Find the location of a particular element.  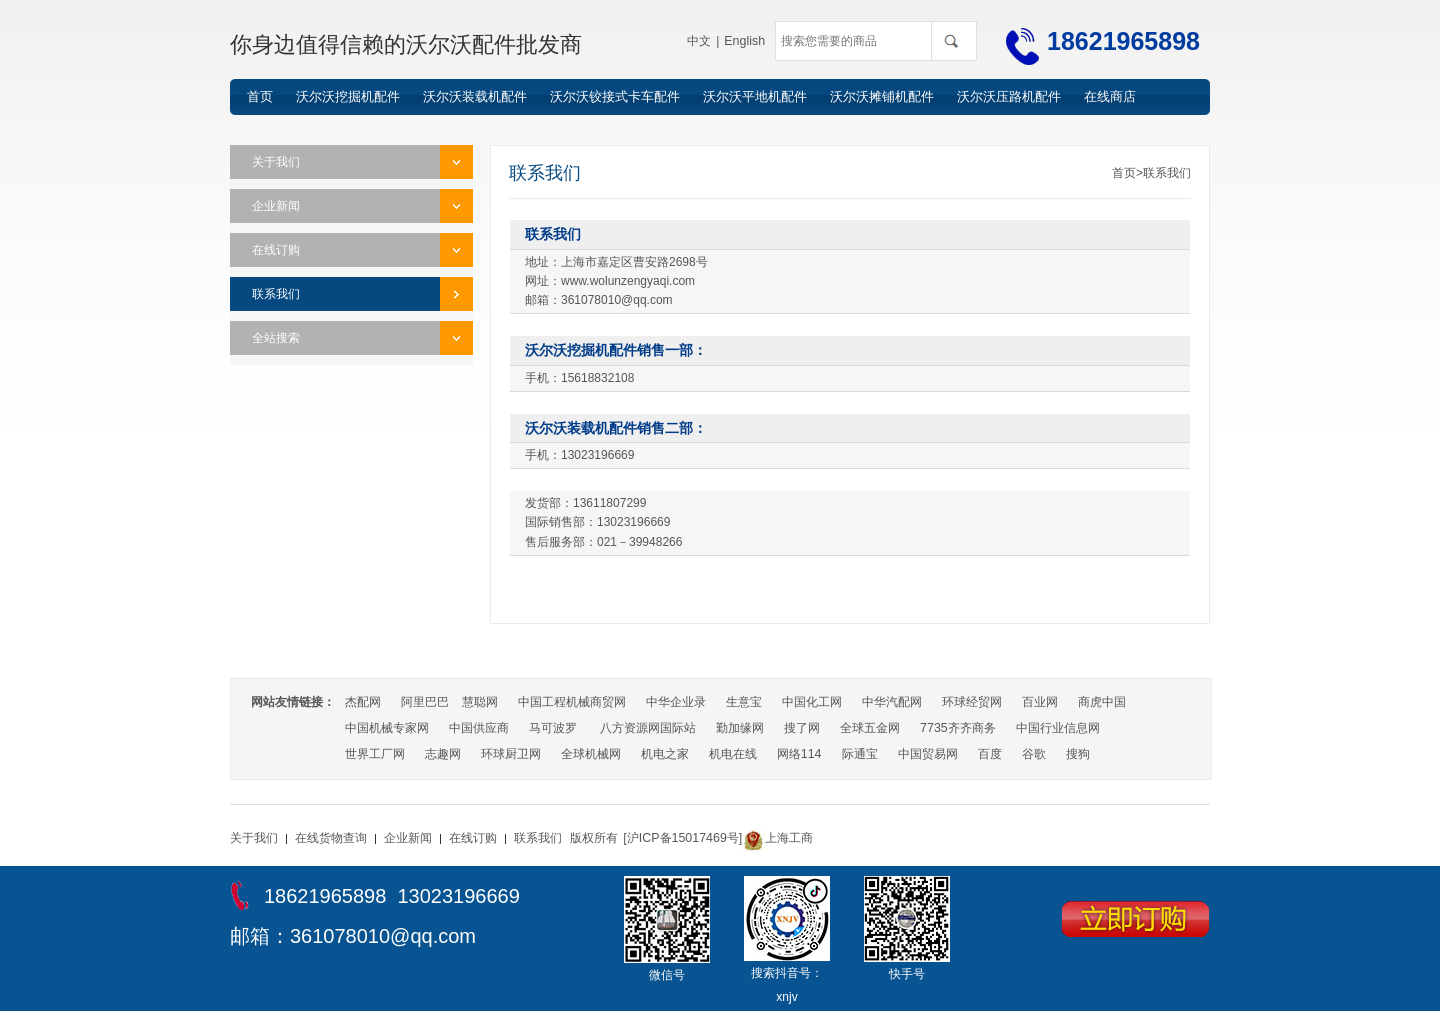

首页 is located at coordinates (260, 96).